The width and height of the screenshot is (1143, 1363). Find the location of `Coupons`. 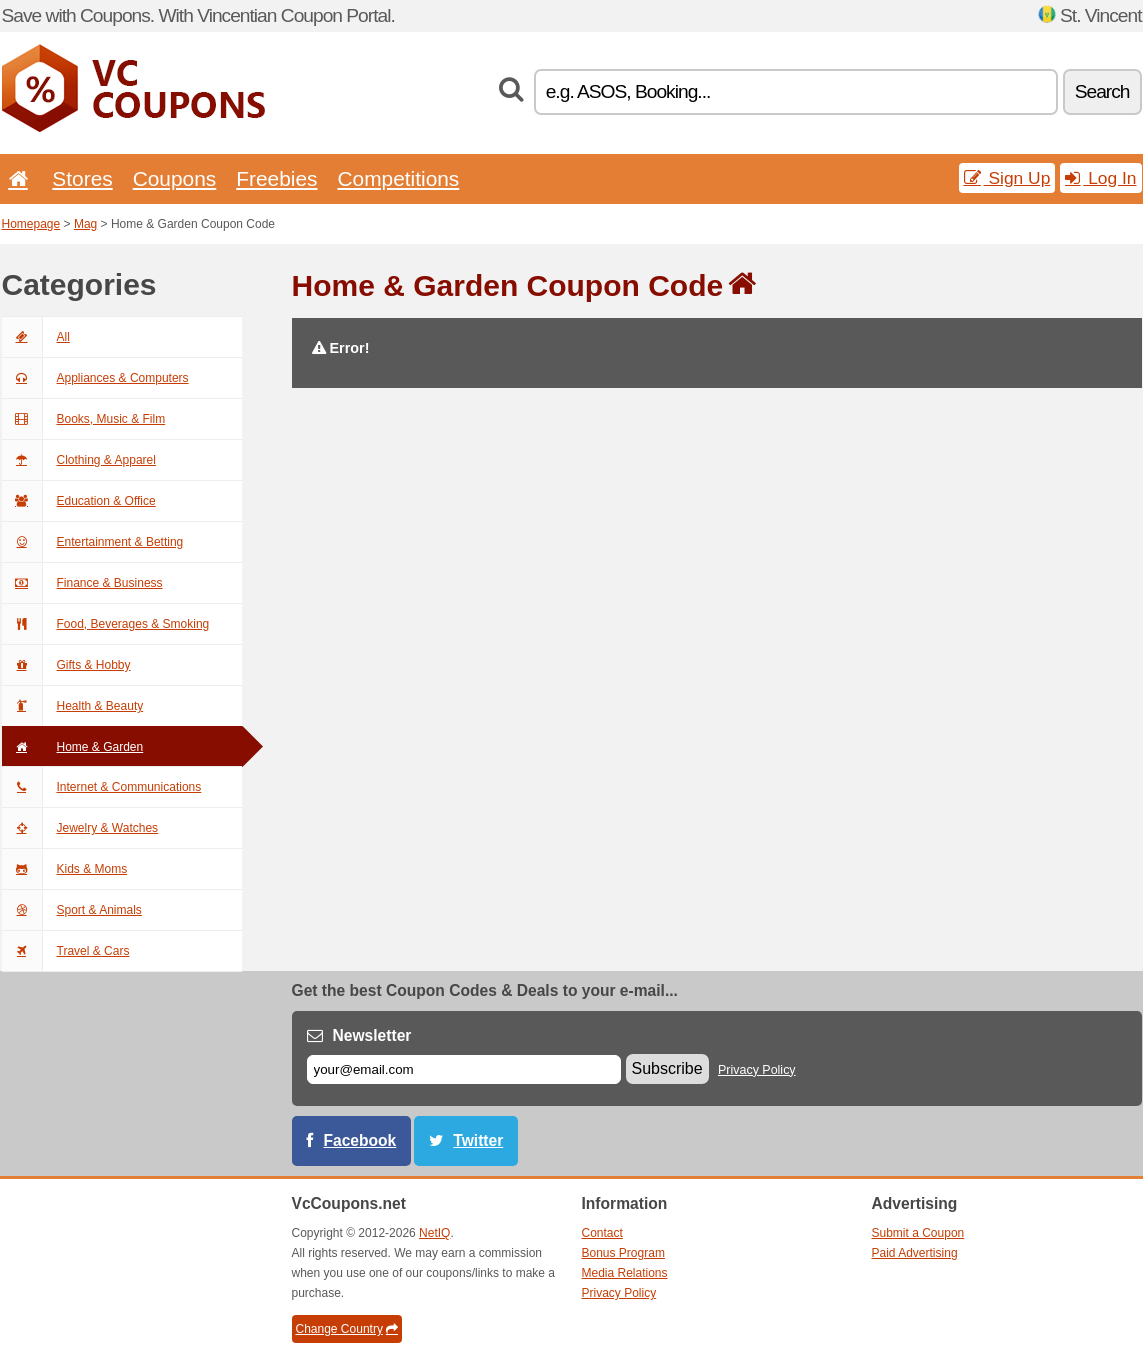

Coupons is located at coordinates (175, 178).